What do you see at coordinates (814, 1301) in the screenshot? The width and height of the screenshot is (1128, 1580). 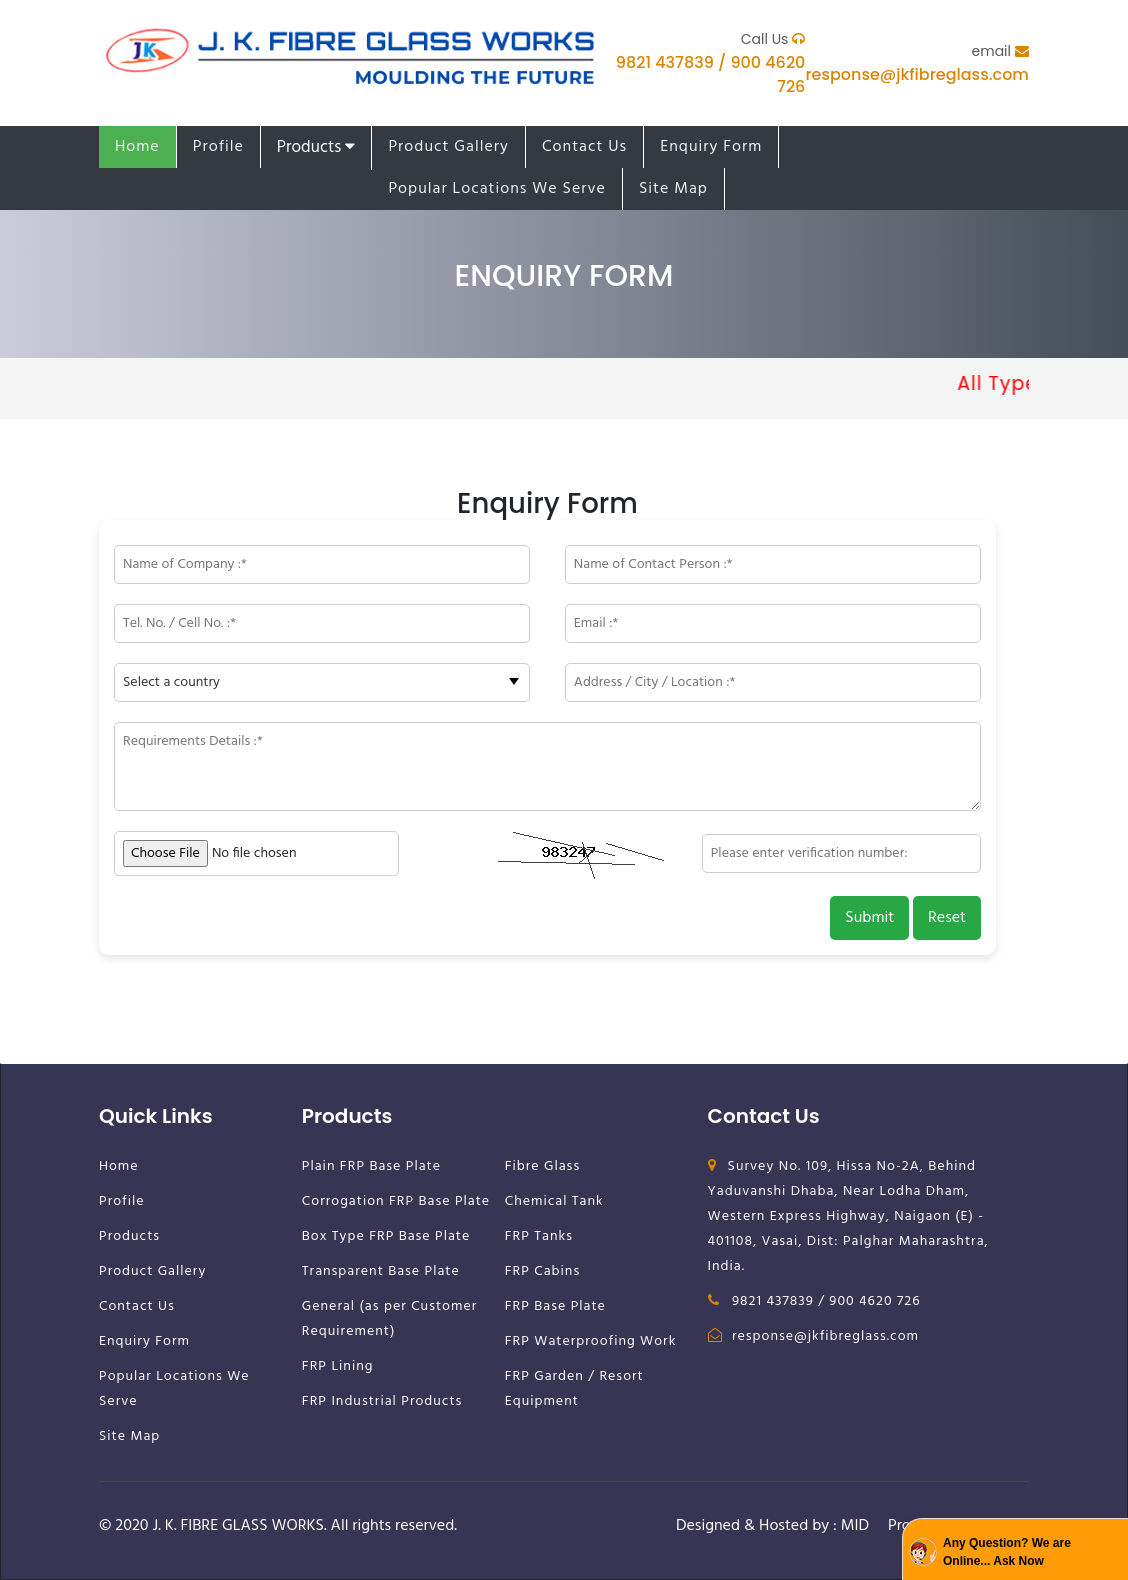 I see `9821 437839 / 900 4620 726` at bounding box center [814, 1301].